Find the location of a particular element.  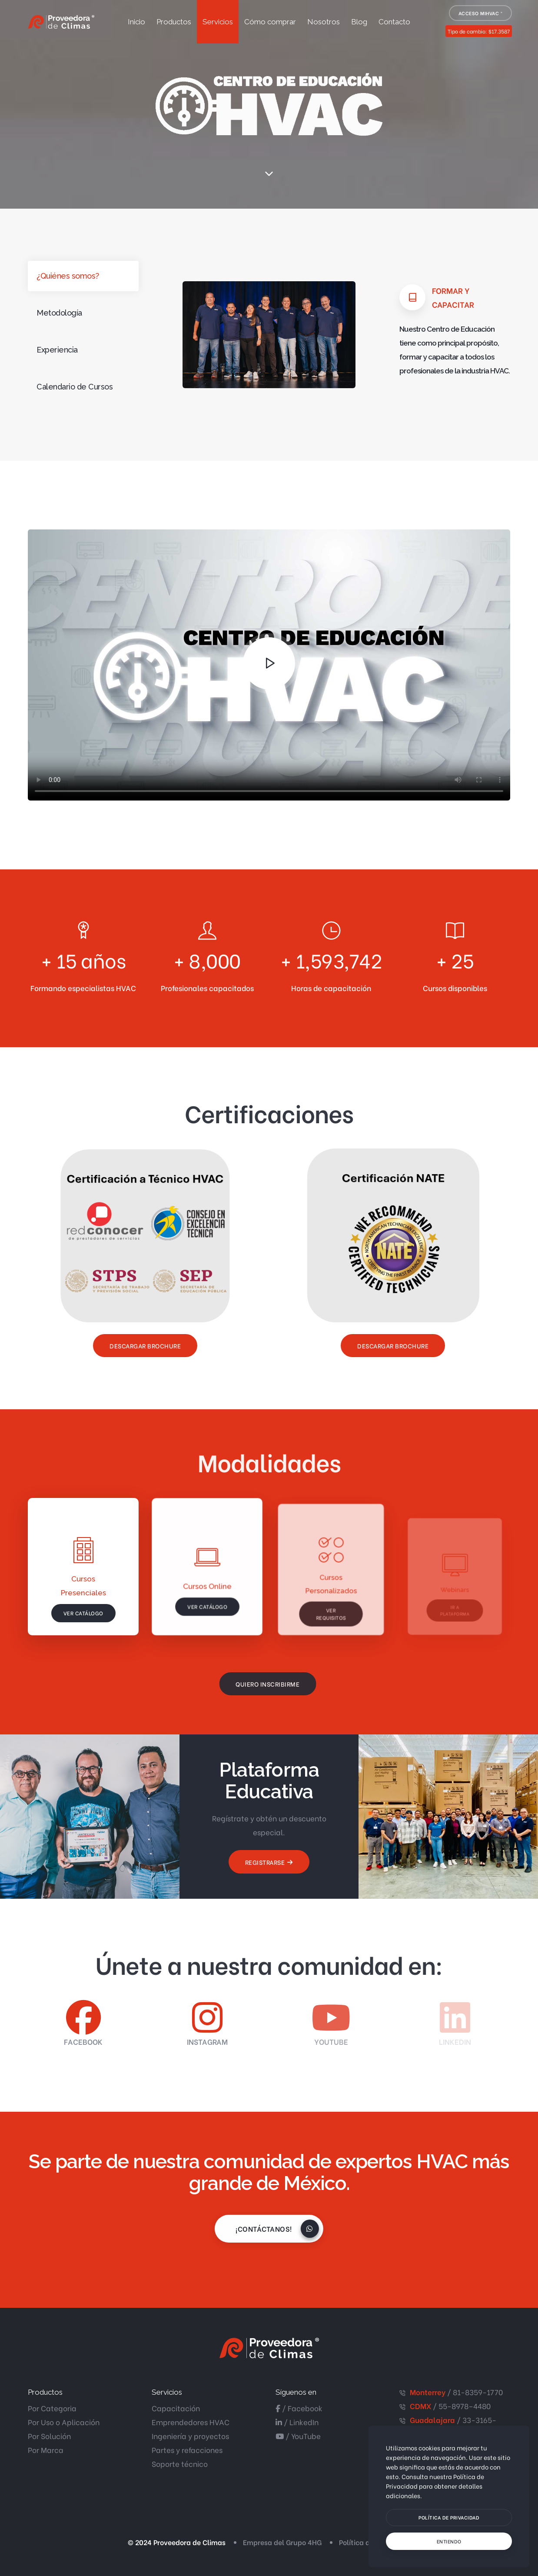

[scroll down] is located at coordinates (269, 173).